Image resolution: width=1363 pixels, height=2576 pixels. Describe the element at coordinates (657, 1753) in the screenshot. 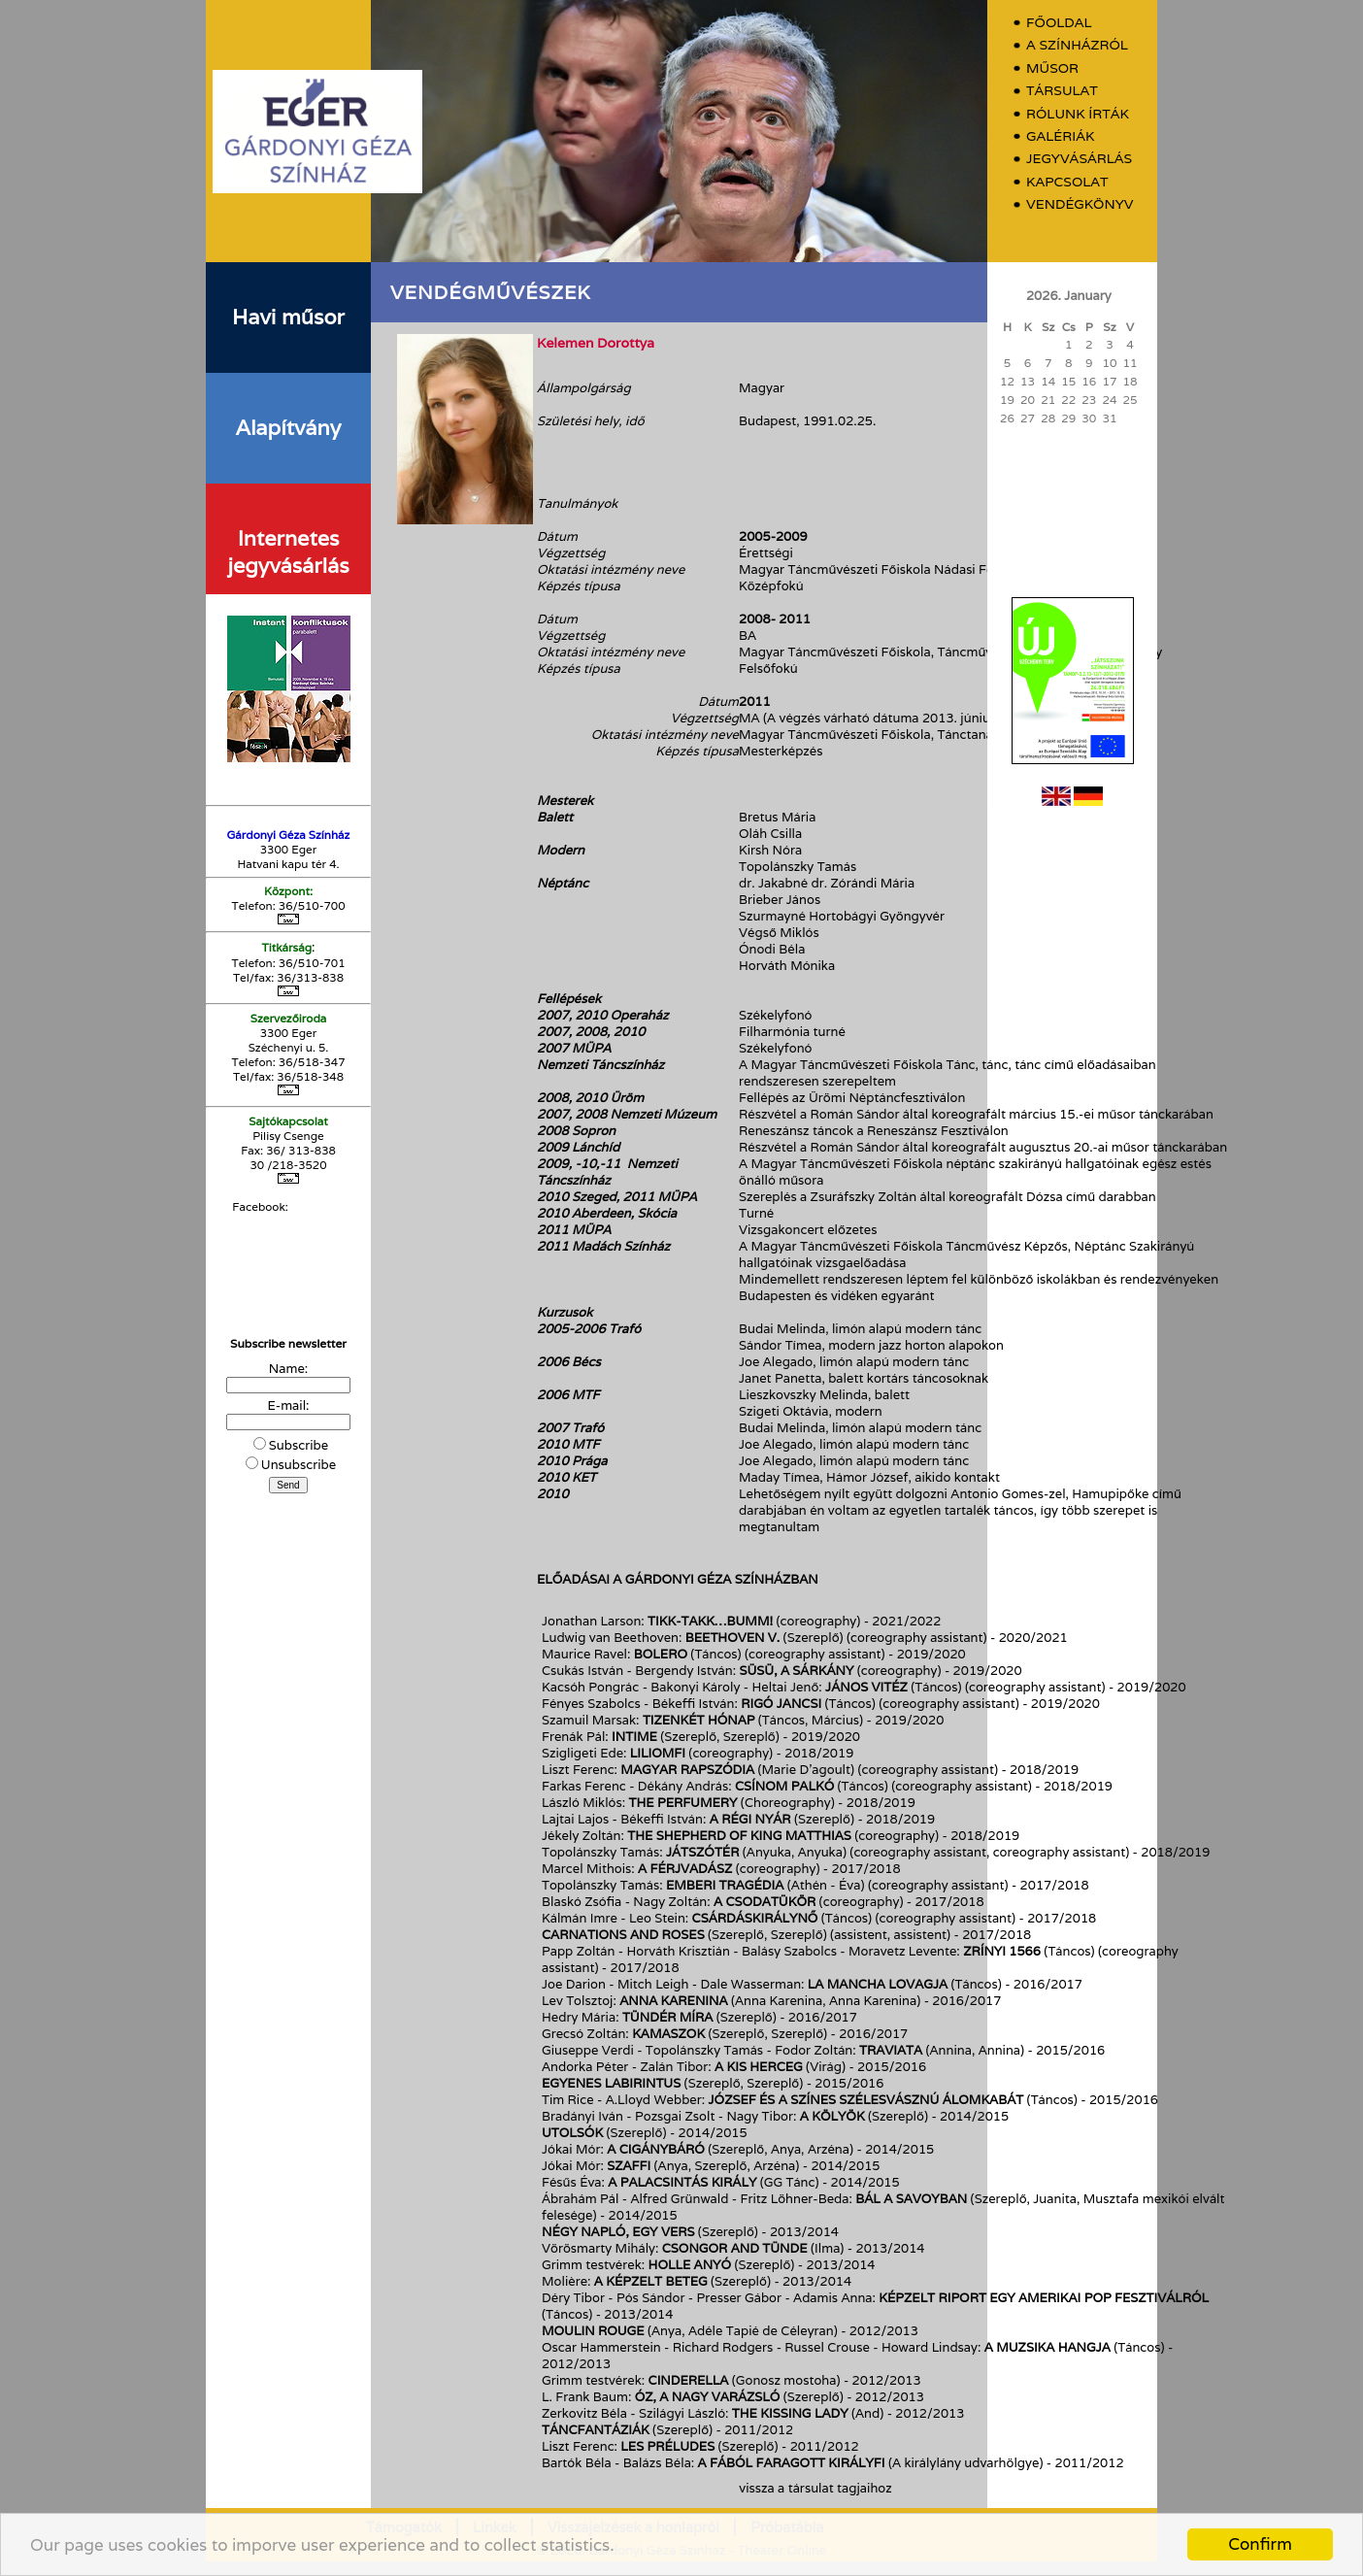

I see `Liliomfi` at that location.